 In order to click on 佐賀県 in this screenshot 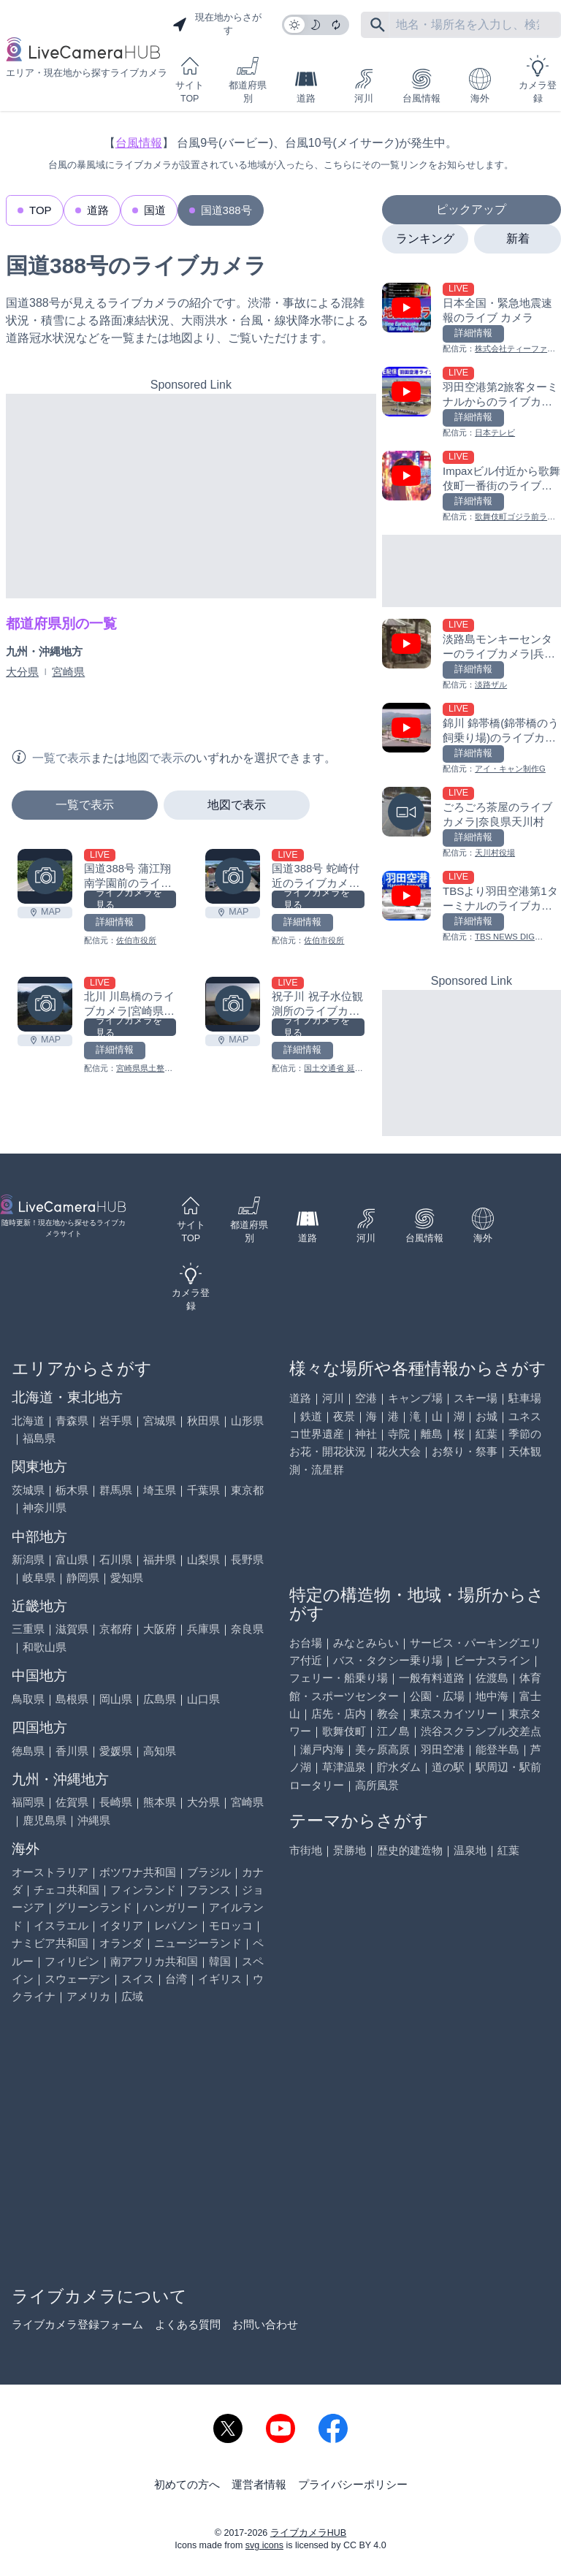, I will do `click(72, 1802)`.